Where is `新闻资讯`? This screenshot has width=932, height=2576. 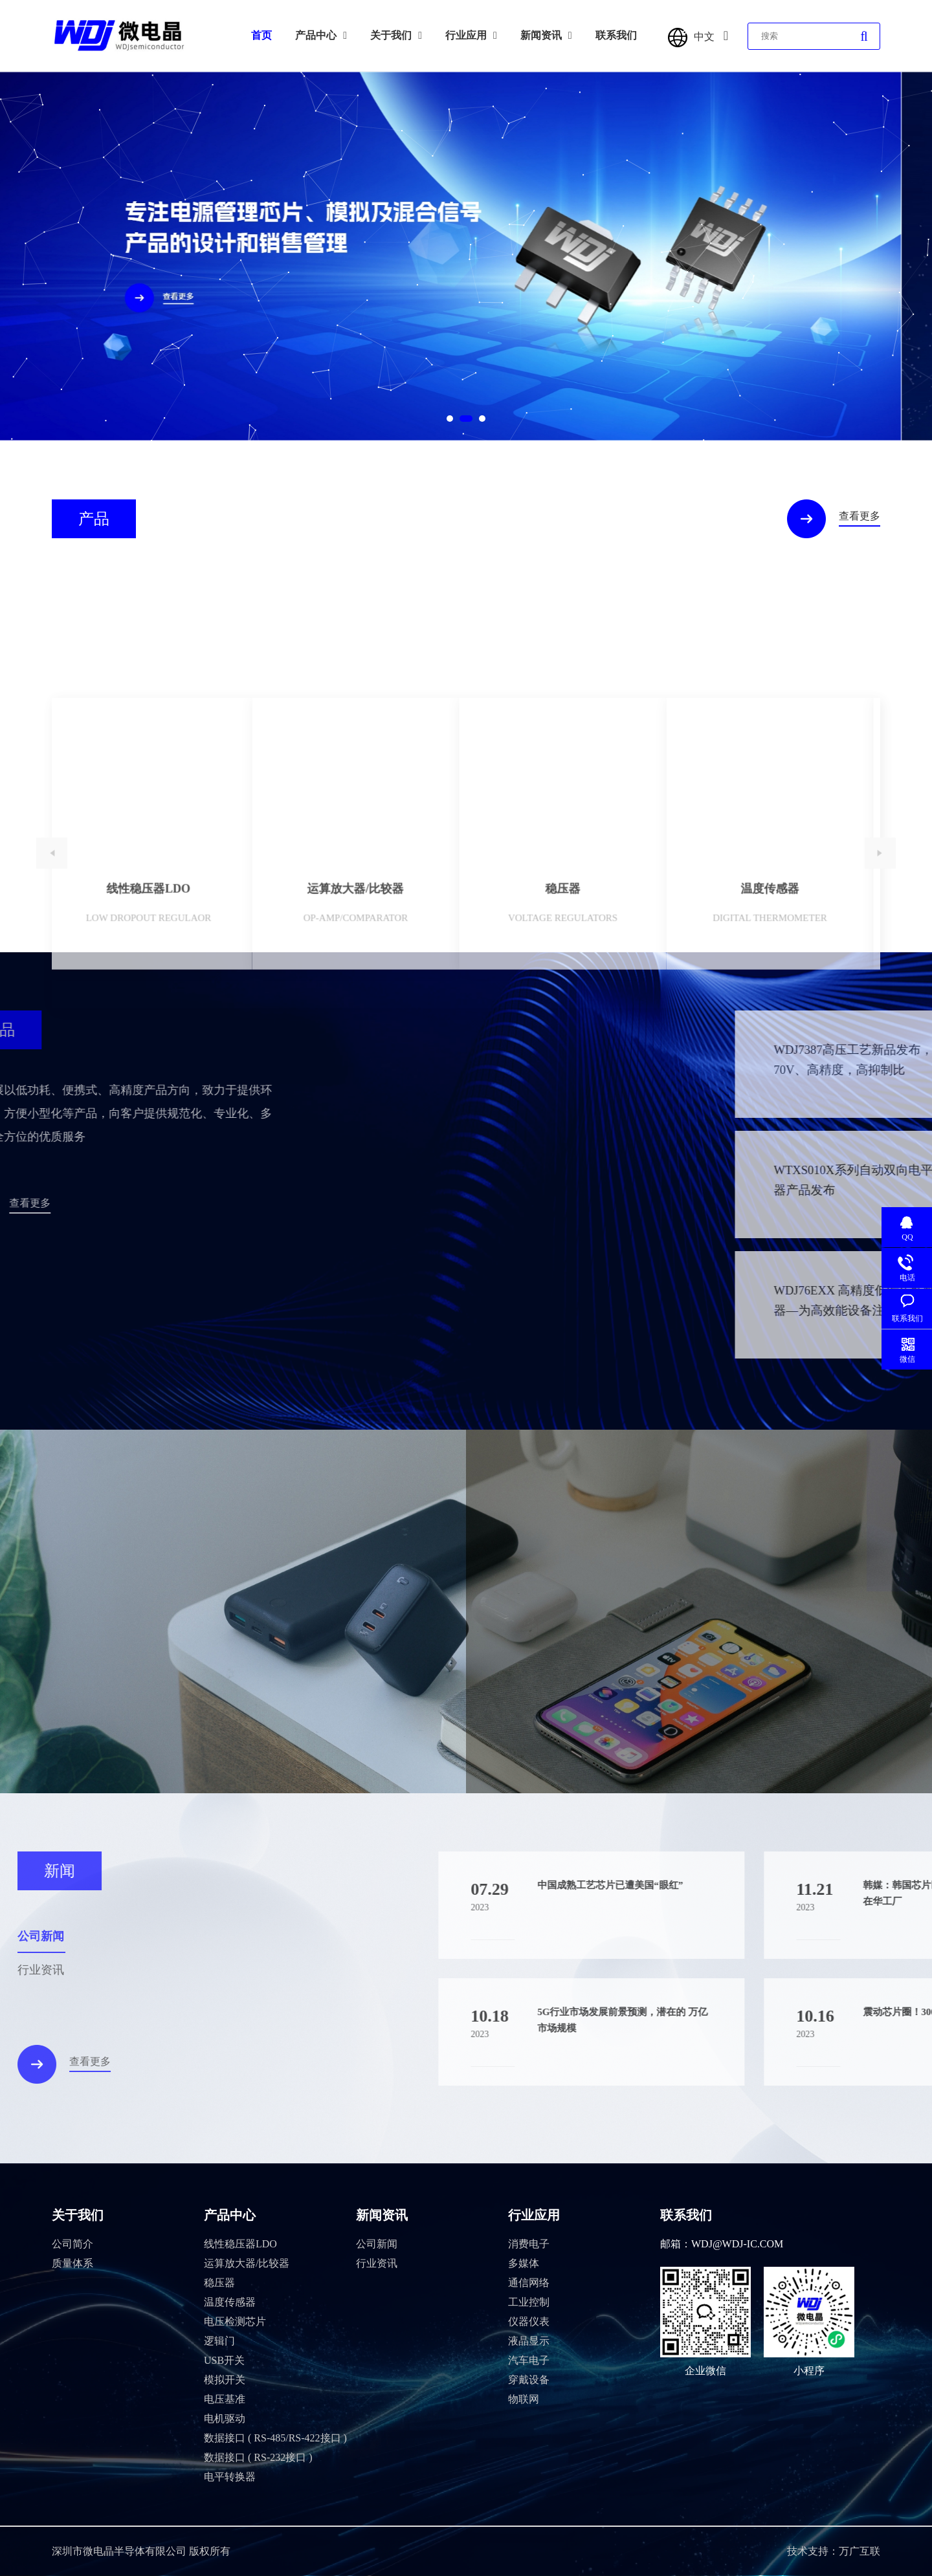
新闻资讯 is located at coordinates (546, 35).